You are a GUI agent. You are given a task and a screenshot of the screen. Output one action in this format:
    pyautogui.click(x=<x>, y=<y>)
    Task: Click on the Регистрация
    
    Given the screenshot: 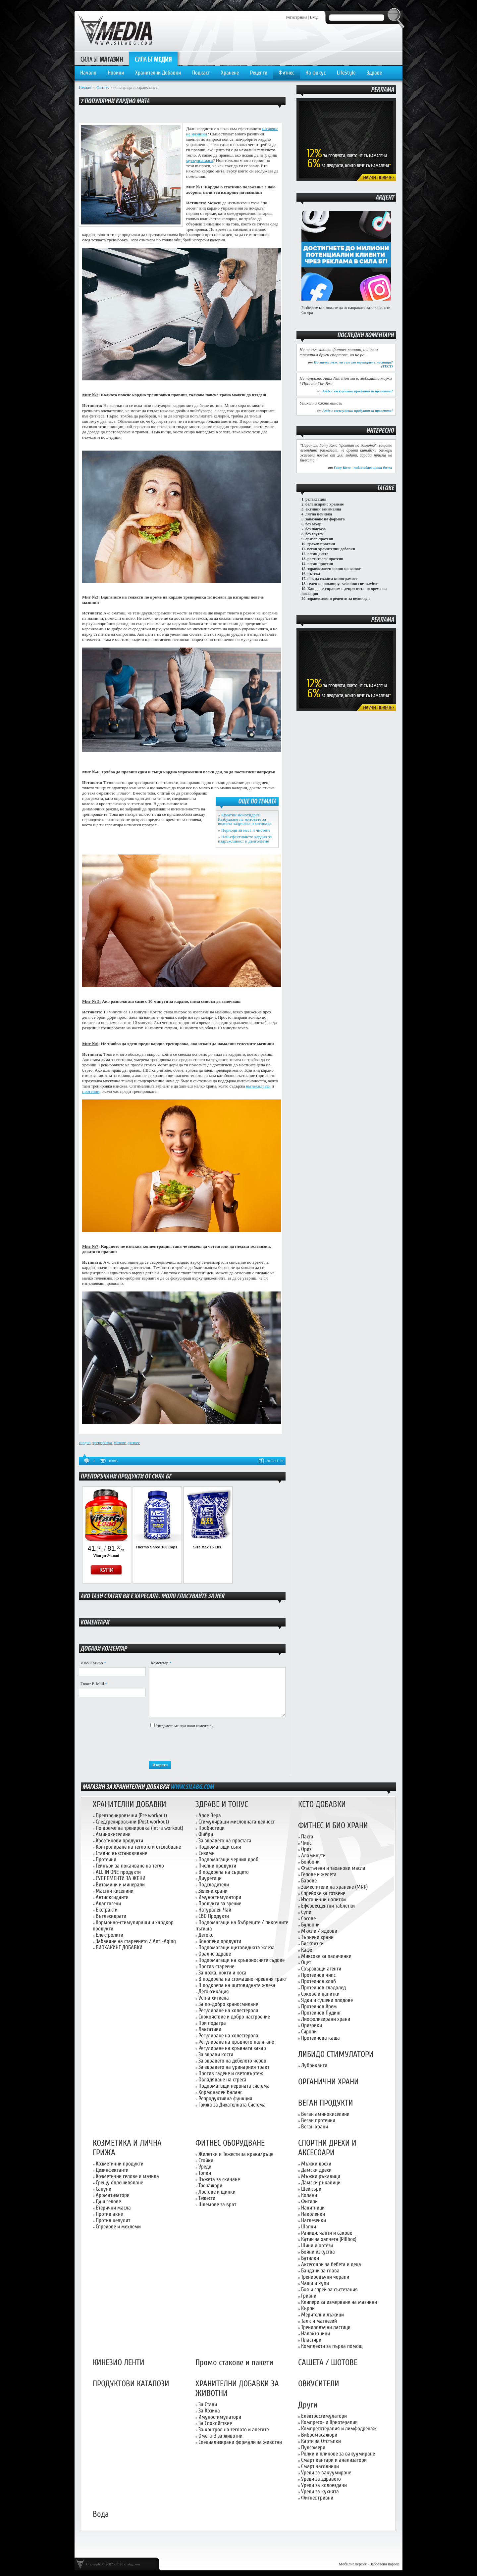 What is the action you would take?
    pyautogui.click(x=296, y=17)
    